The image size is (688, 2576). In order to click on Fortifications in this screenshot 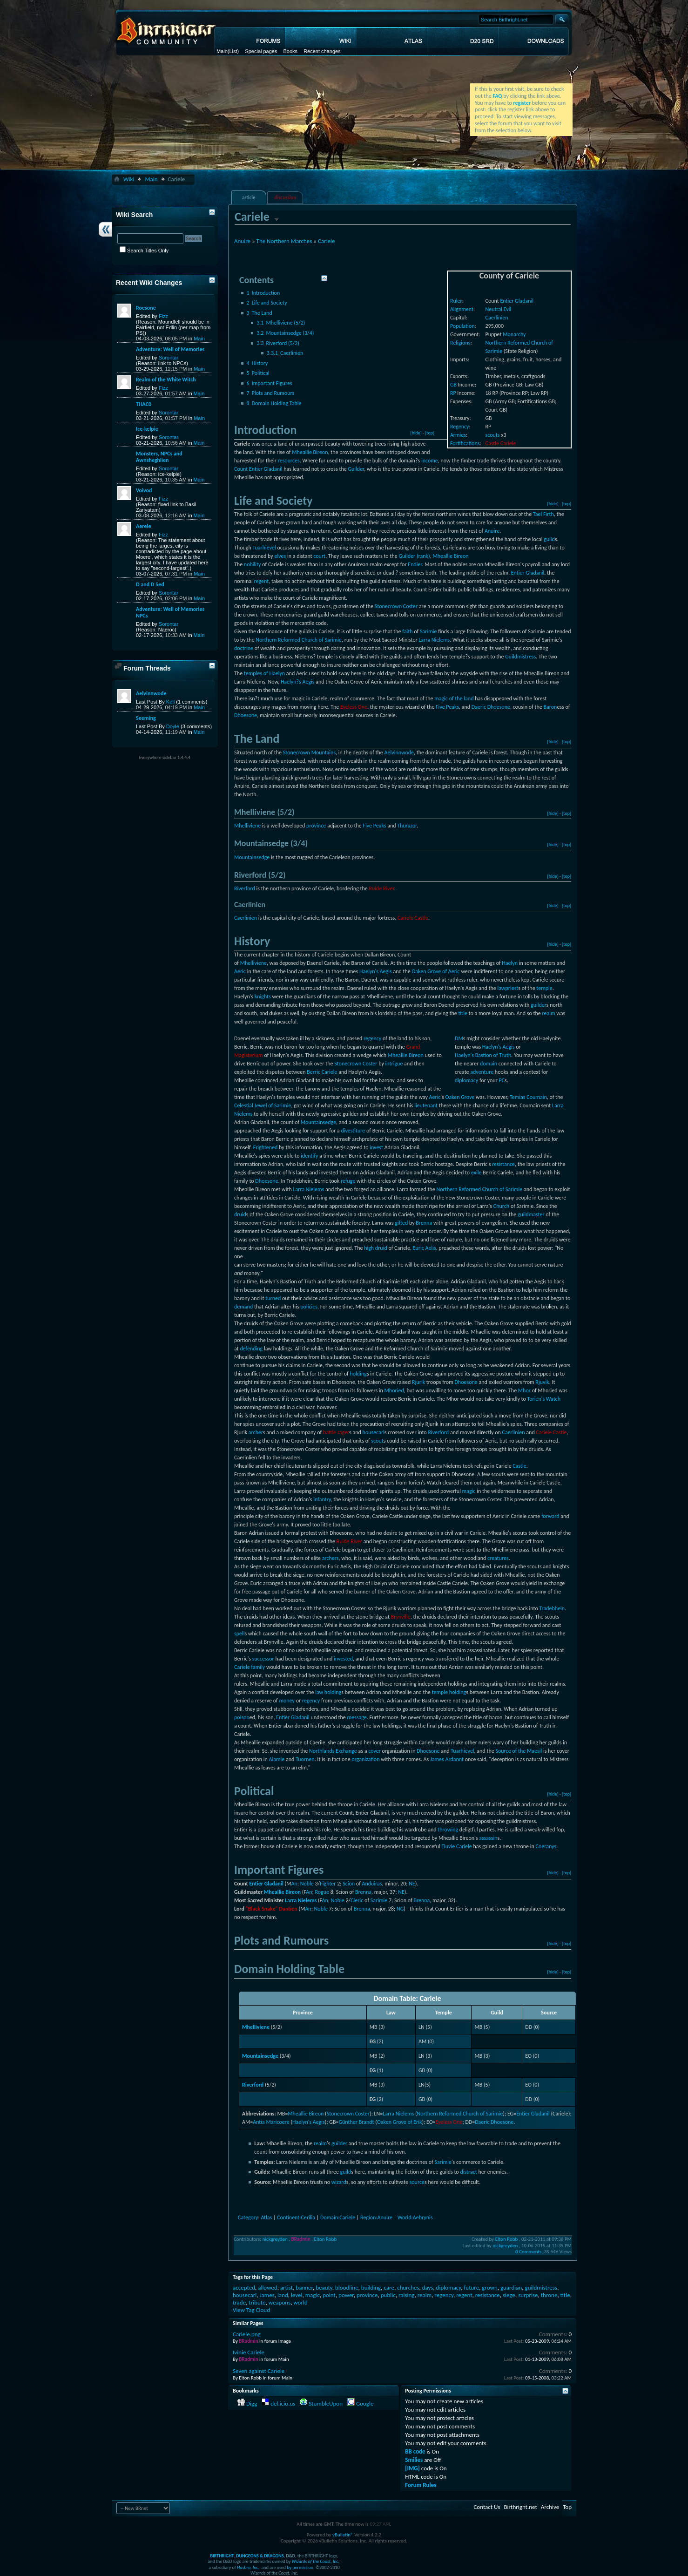, I will do `click(465, 443)`.